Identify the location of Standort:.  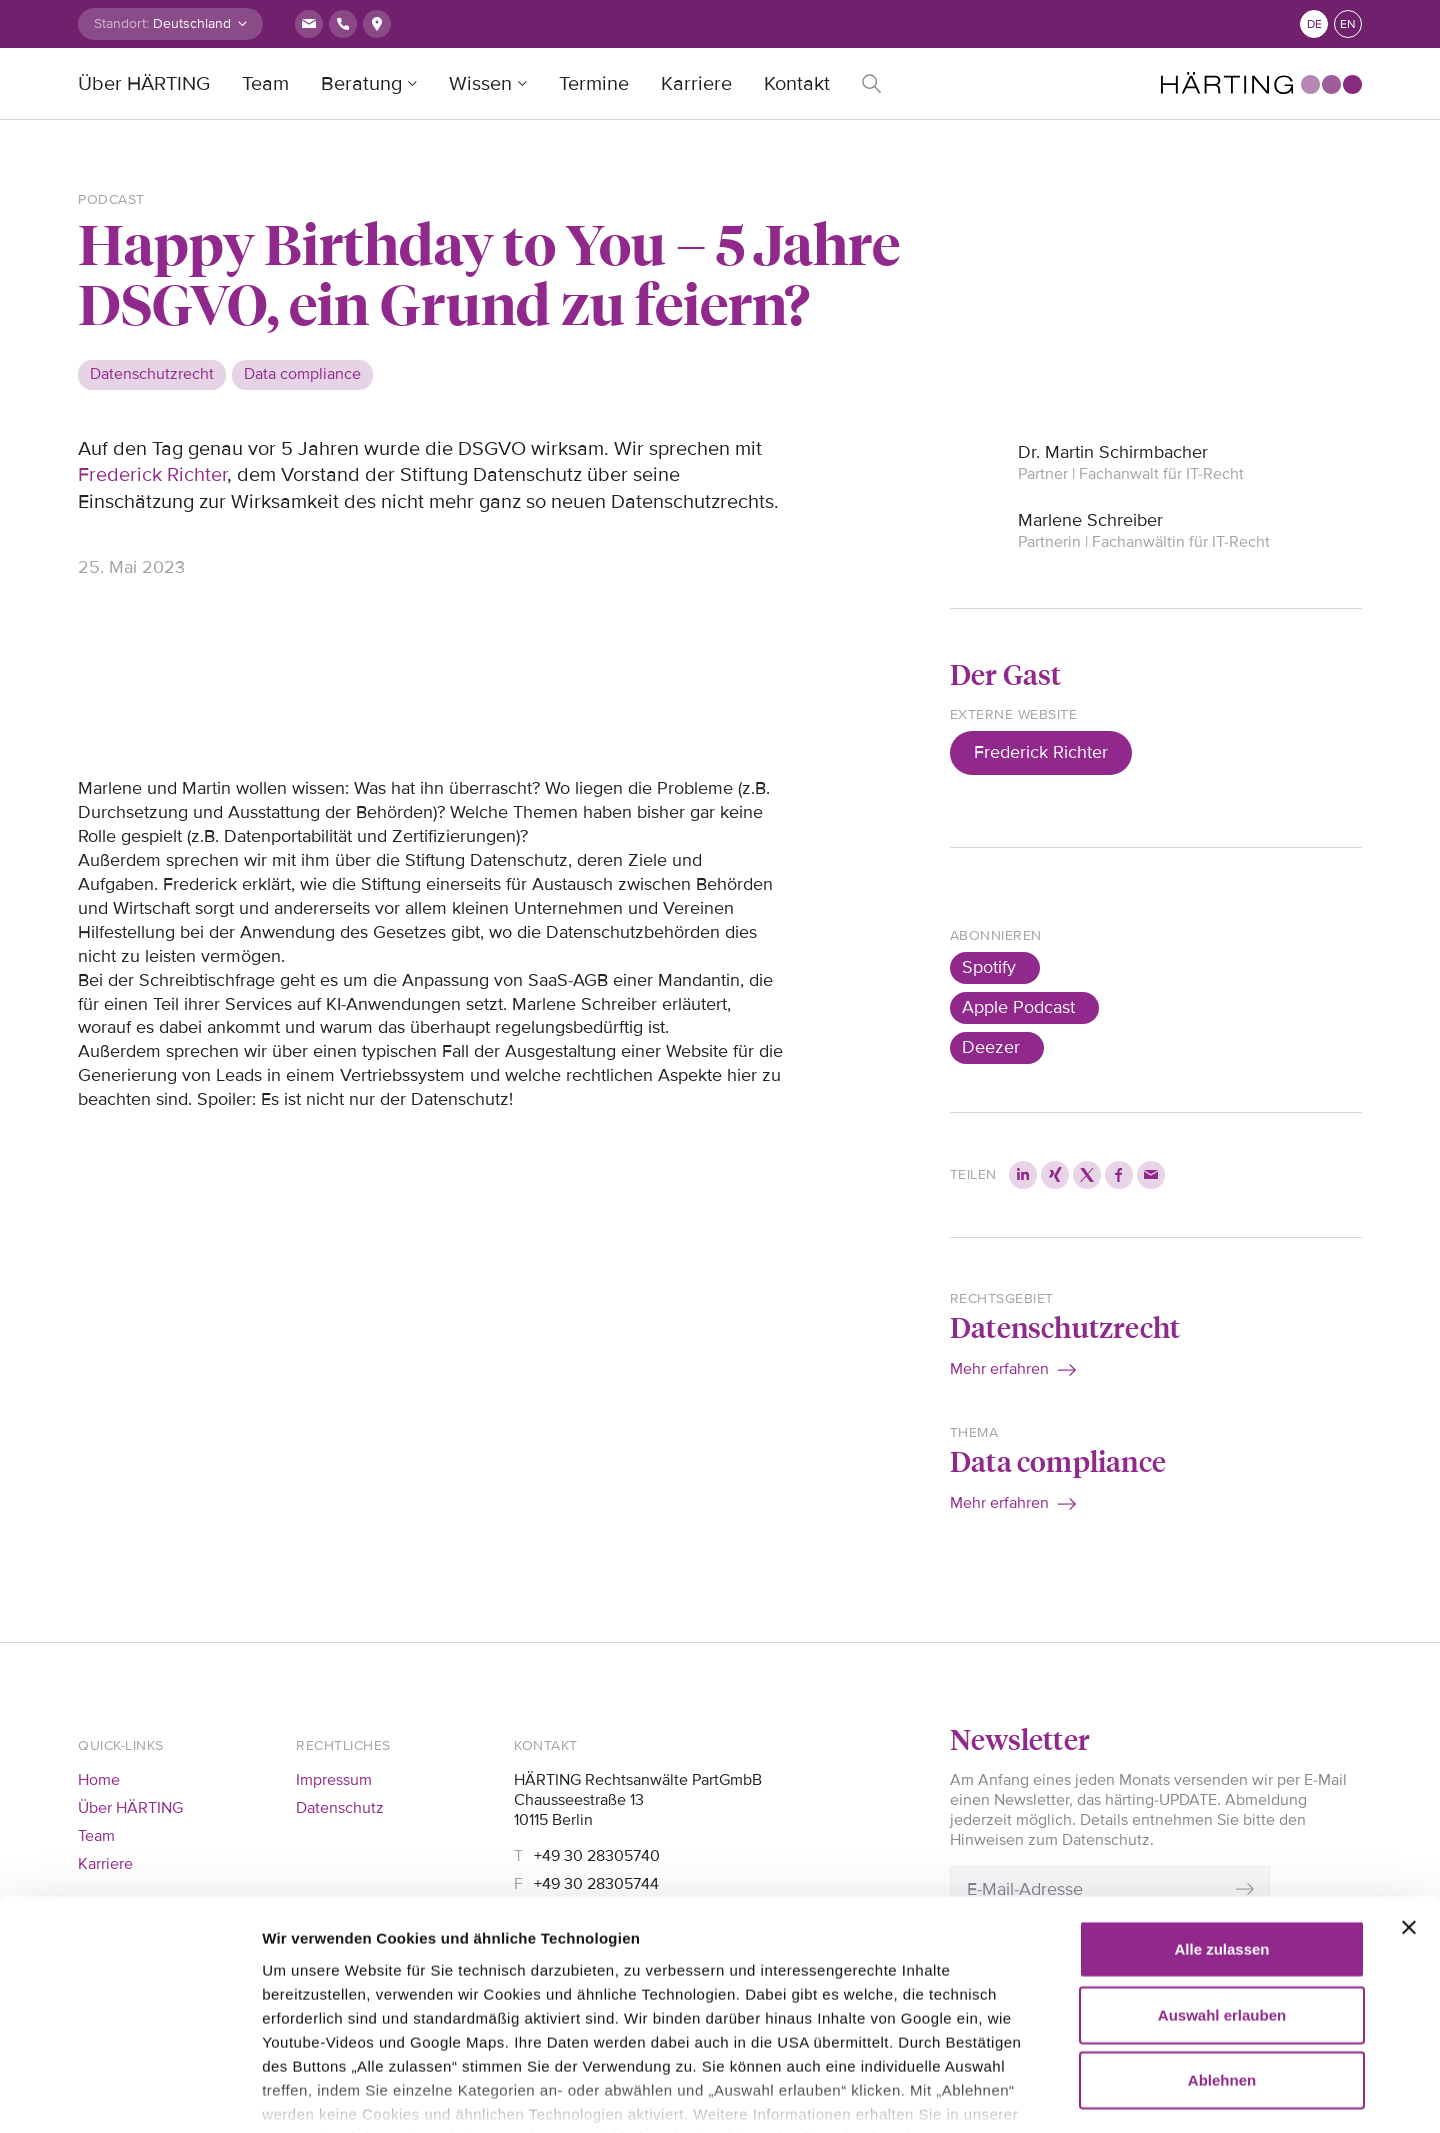
(121, 23).